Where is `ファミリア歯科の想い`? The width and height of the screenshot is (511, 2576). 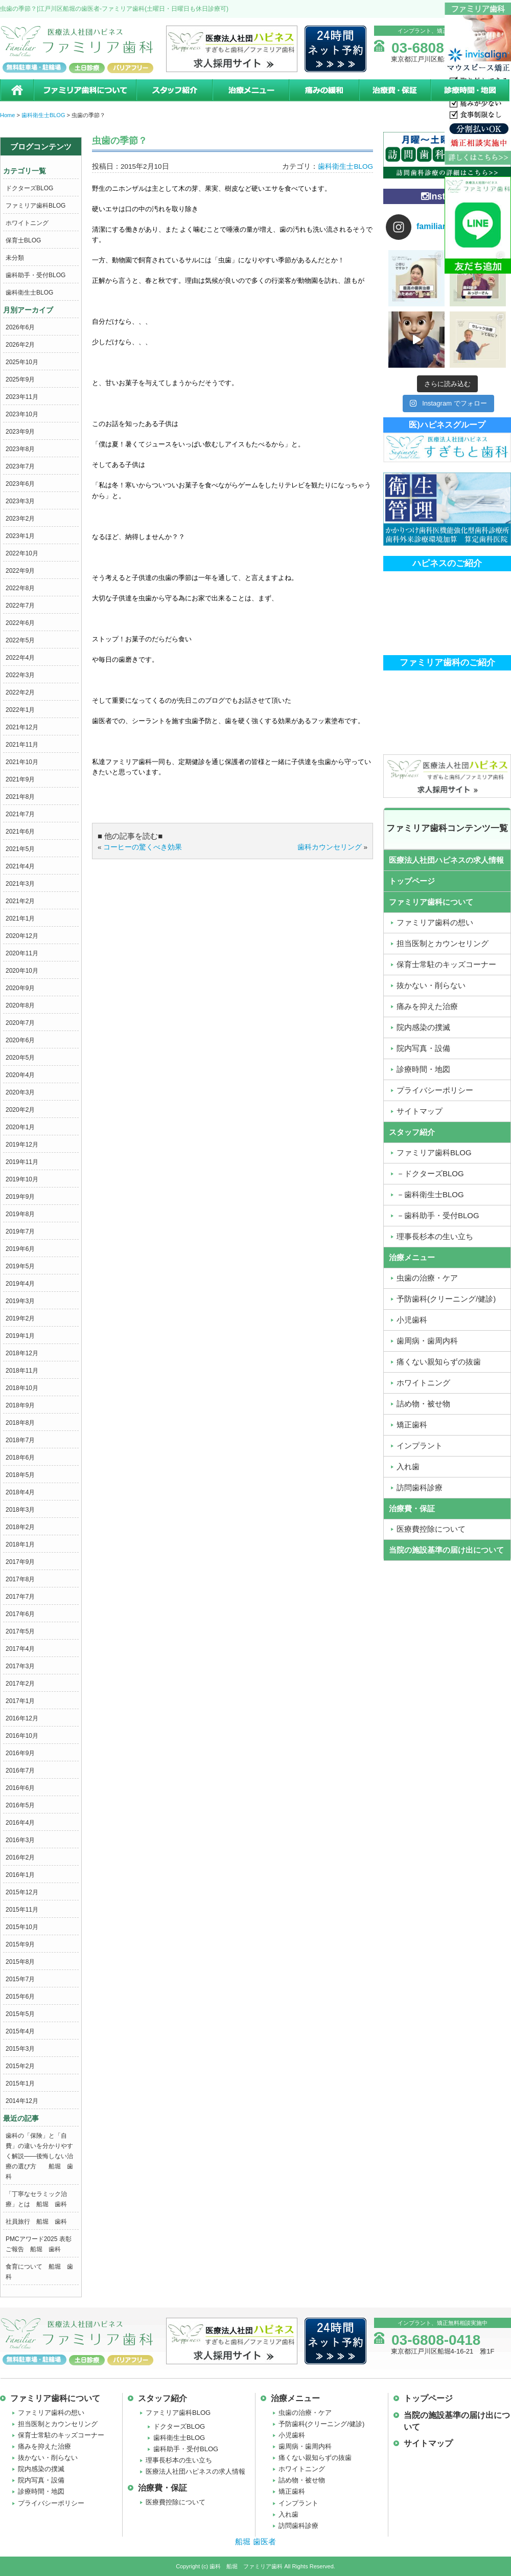
ファミリア歯科の想い is located at coordinates (51, 2412).